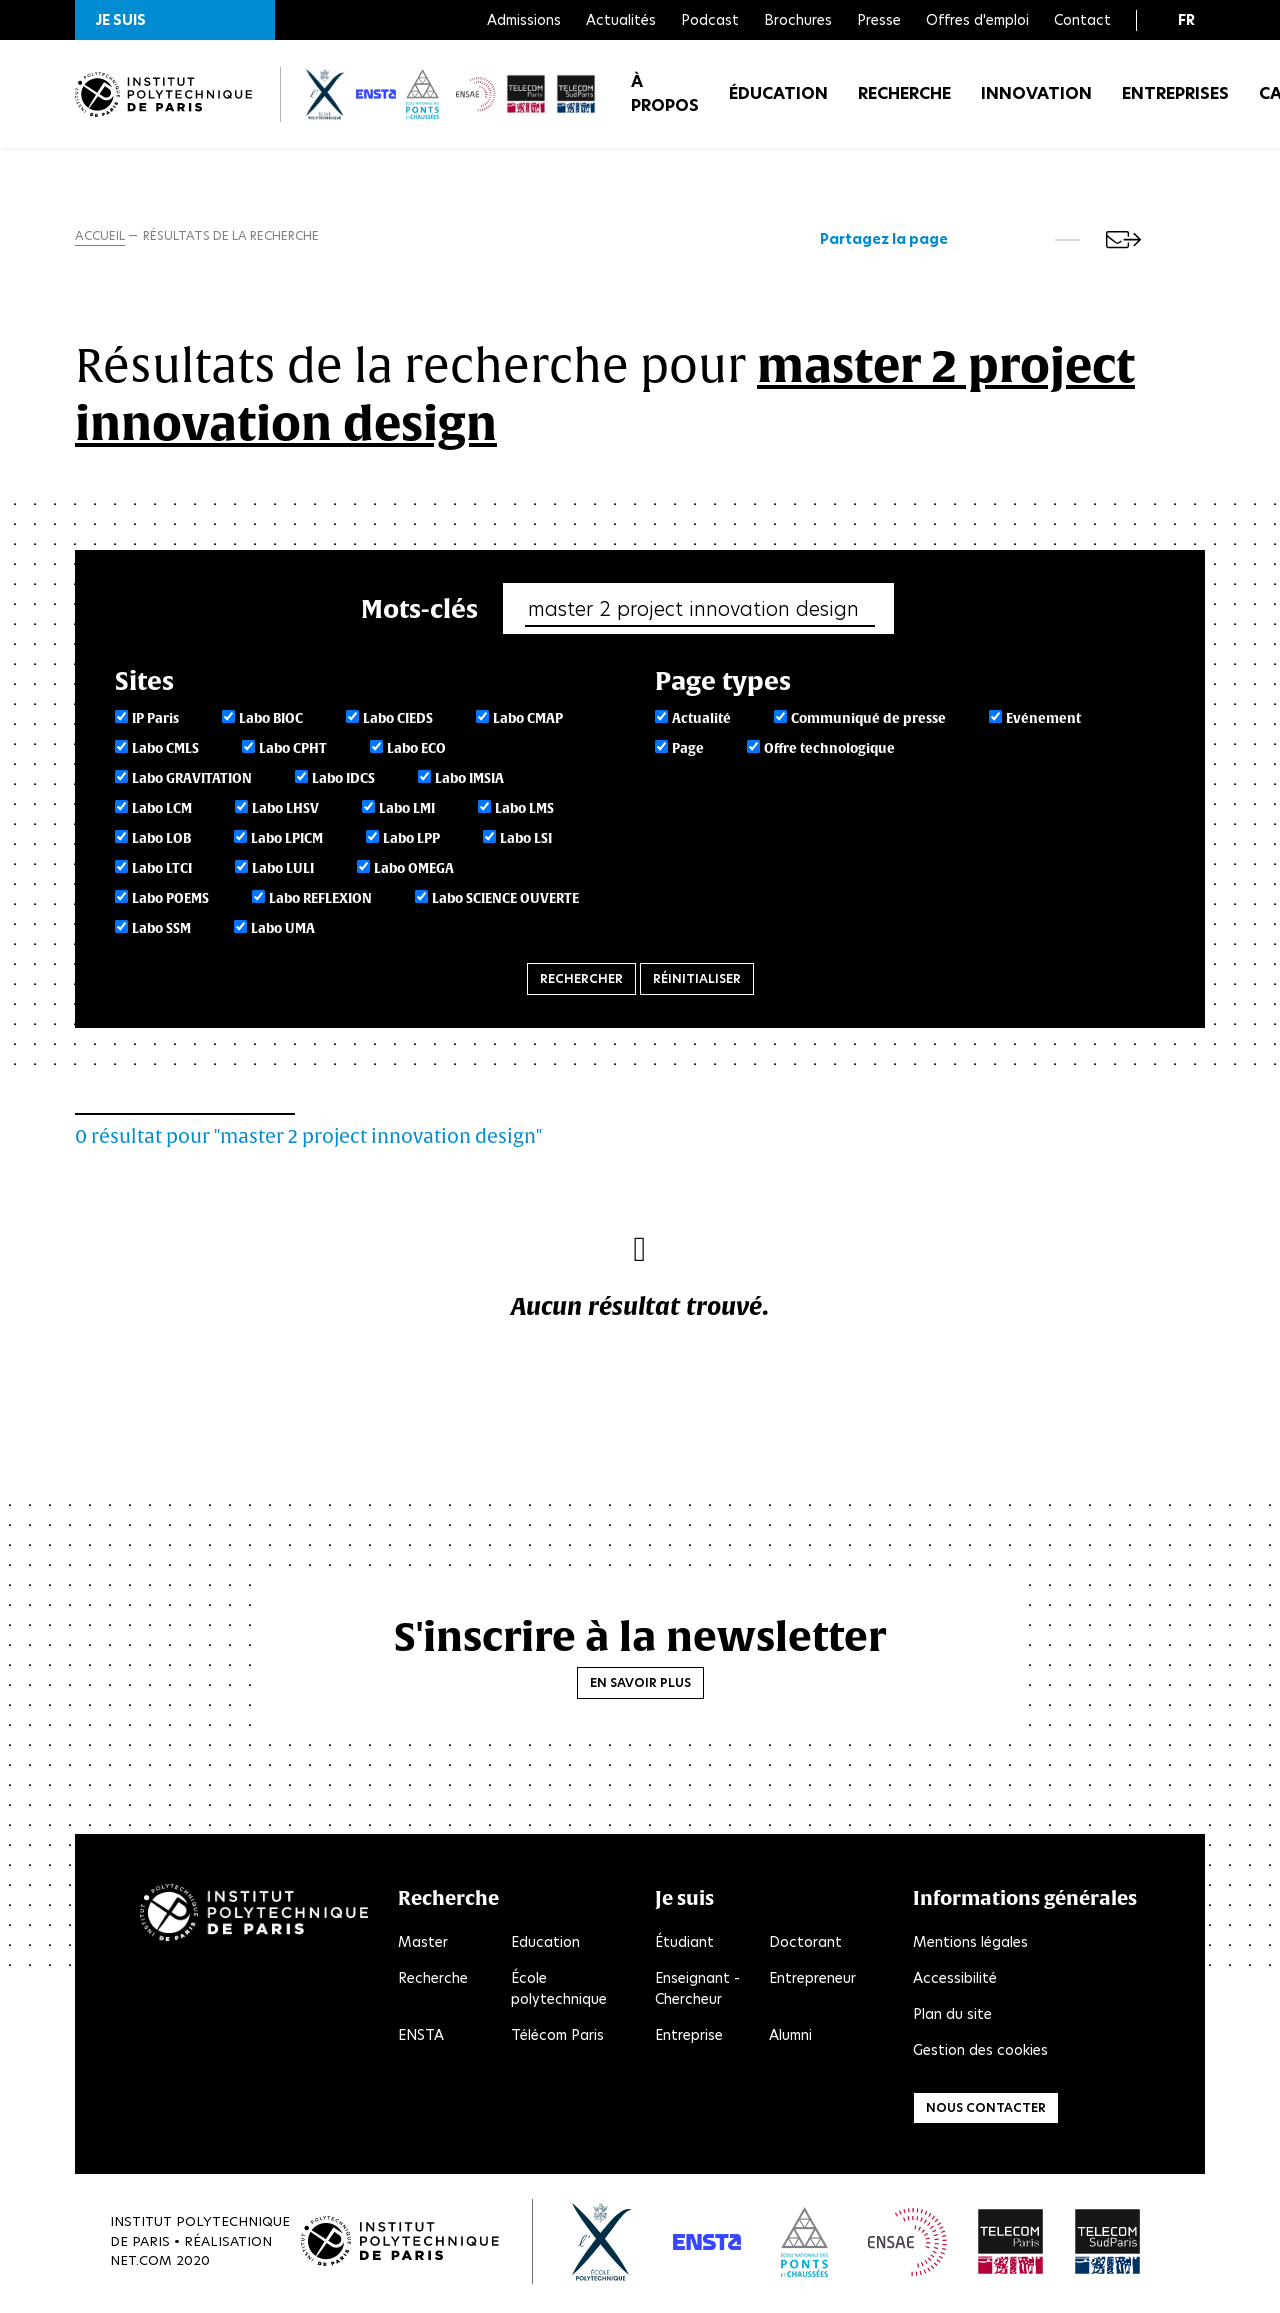 This screenshot has width=1280, height=2313. I want to click on Labo BIOC, so click(271, 721).